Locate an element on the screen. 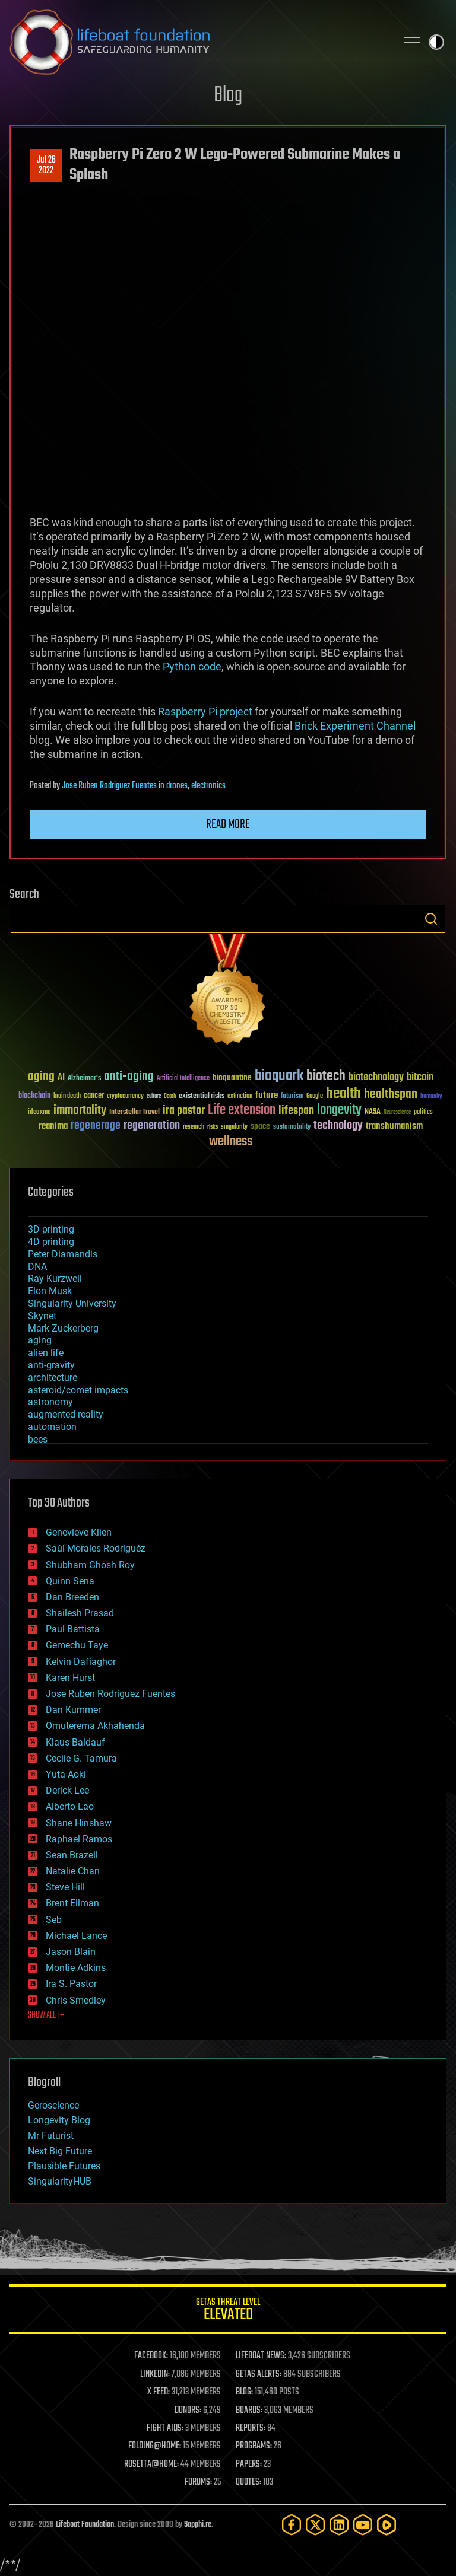 The image size is (456, 2576). Omuterema Akhahenda is located at coordinates (95, 1725).